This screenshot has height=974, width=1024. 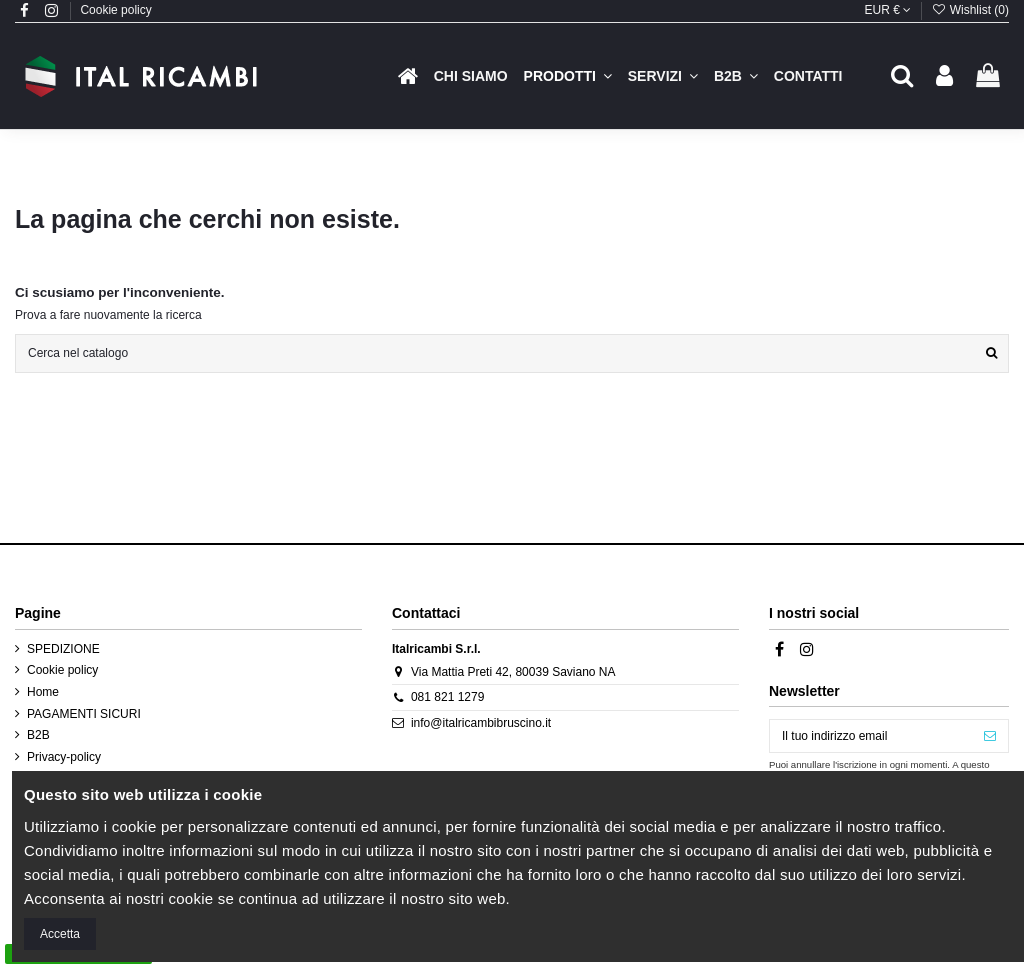 I want to click on Cookie policy, so click(x=115, y=10).